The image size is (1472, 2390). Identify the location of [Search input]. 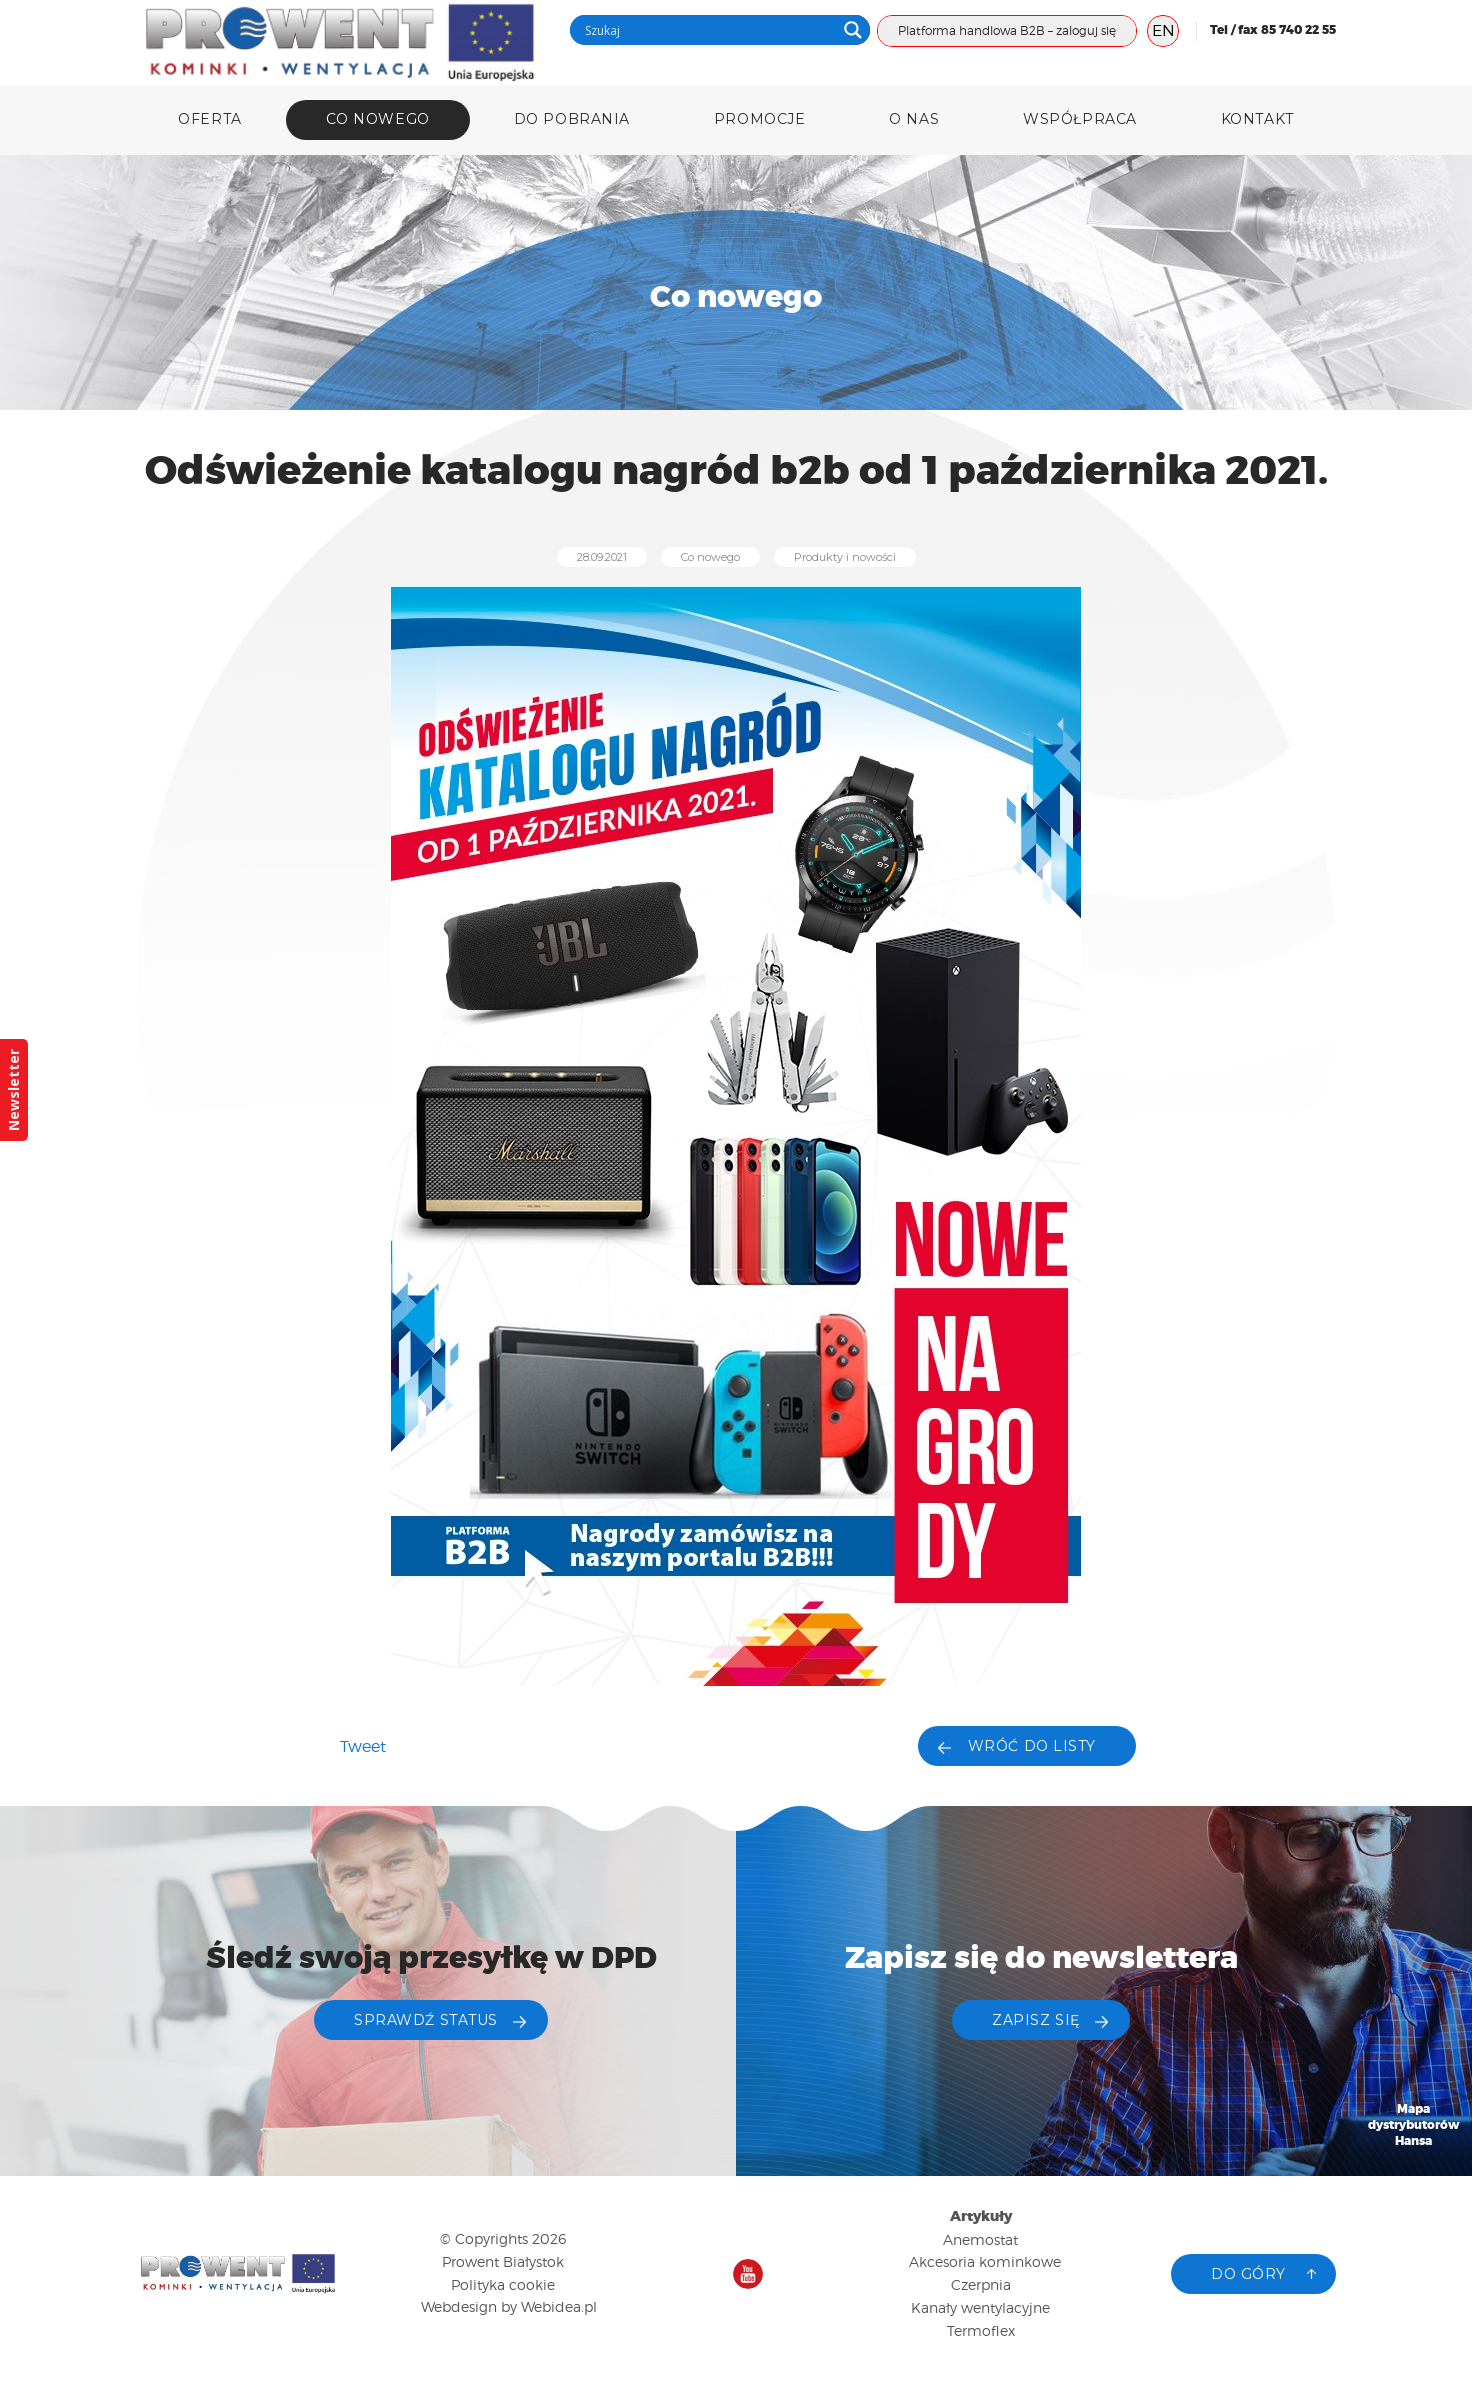
(708, 30).